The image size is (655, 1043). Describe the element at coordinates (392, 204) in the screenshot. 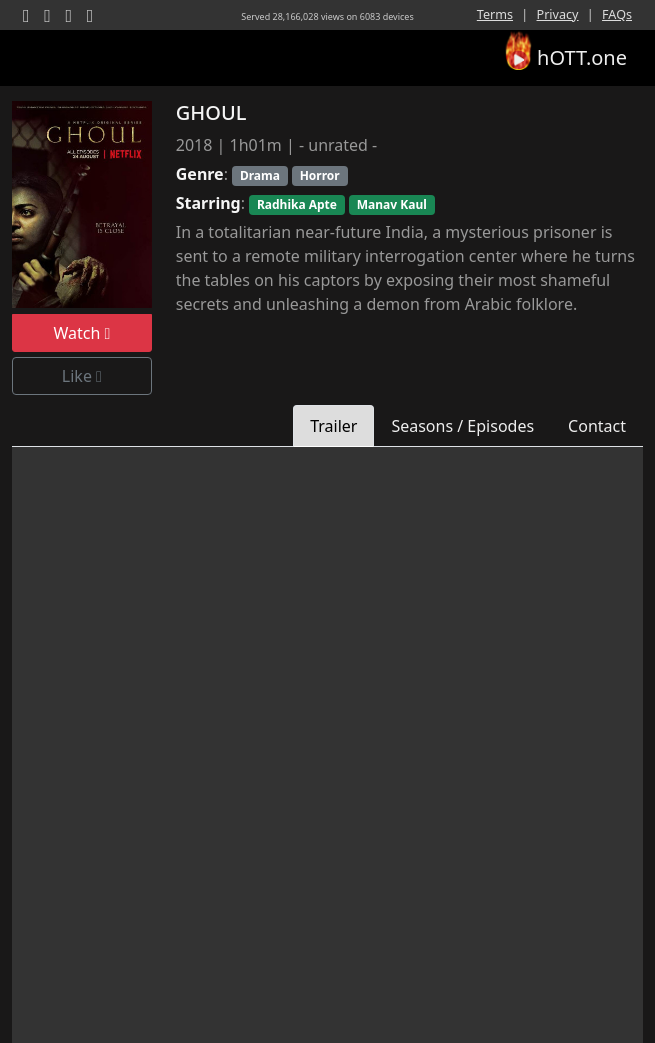

I see `Manav kaul` at that location.